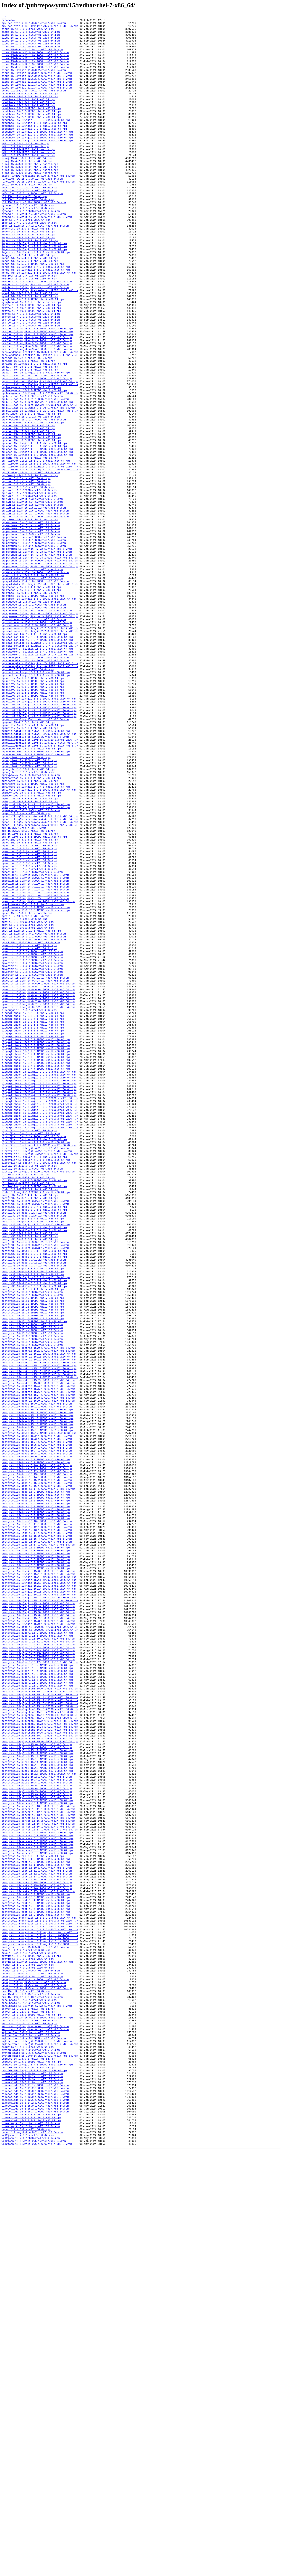  I want to click on pg_ivm_15-llvmjit-1.5-1.rhel7.x86_64.rpm, so click(32, 603).